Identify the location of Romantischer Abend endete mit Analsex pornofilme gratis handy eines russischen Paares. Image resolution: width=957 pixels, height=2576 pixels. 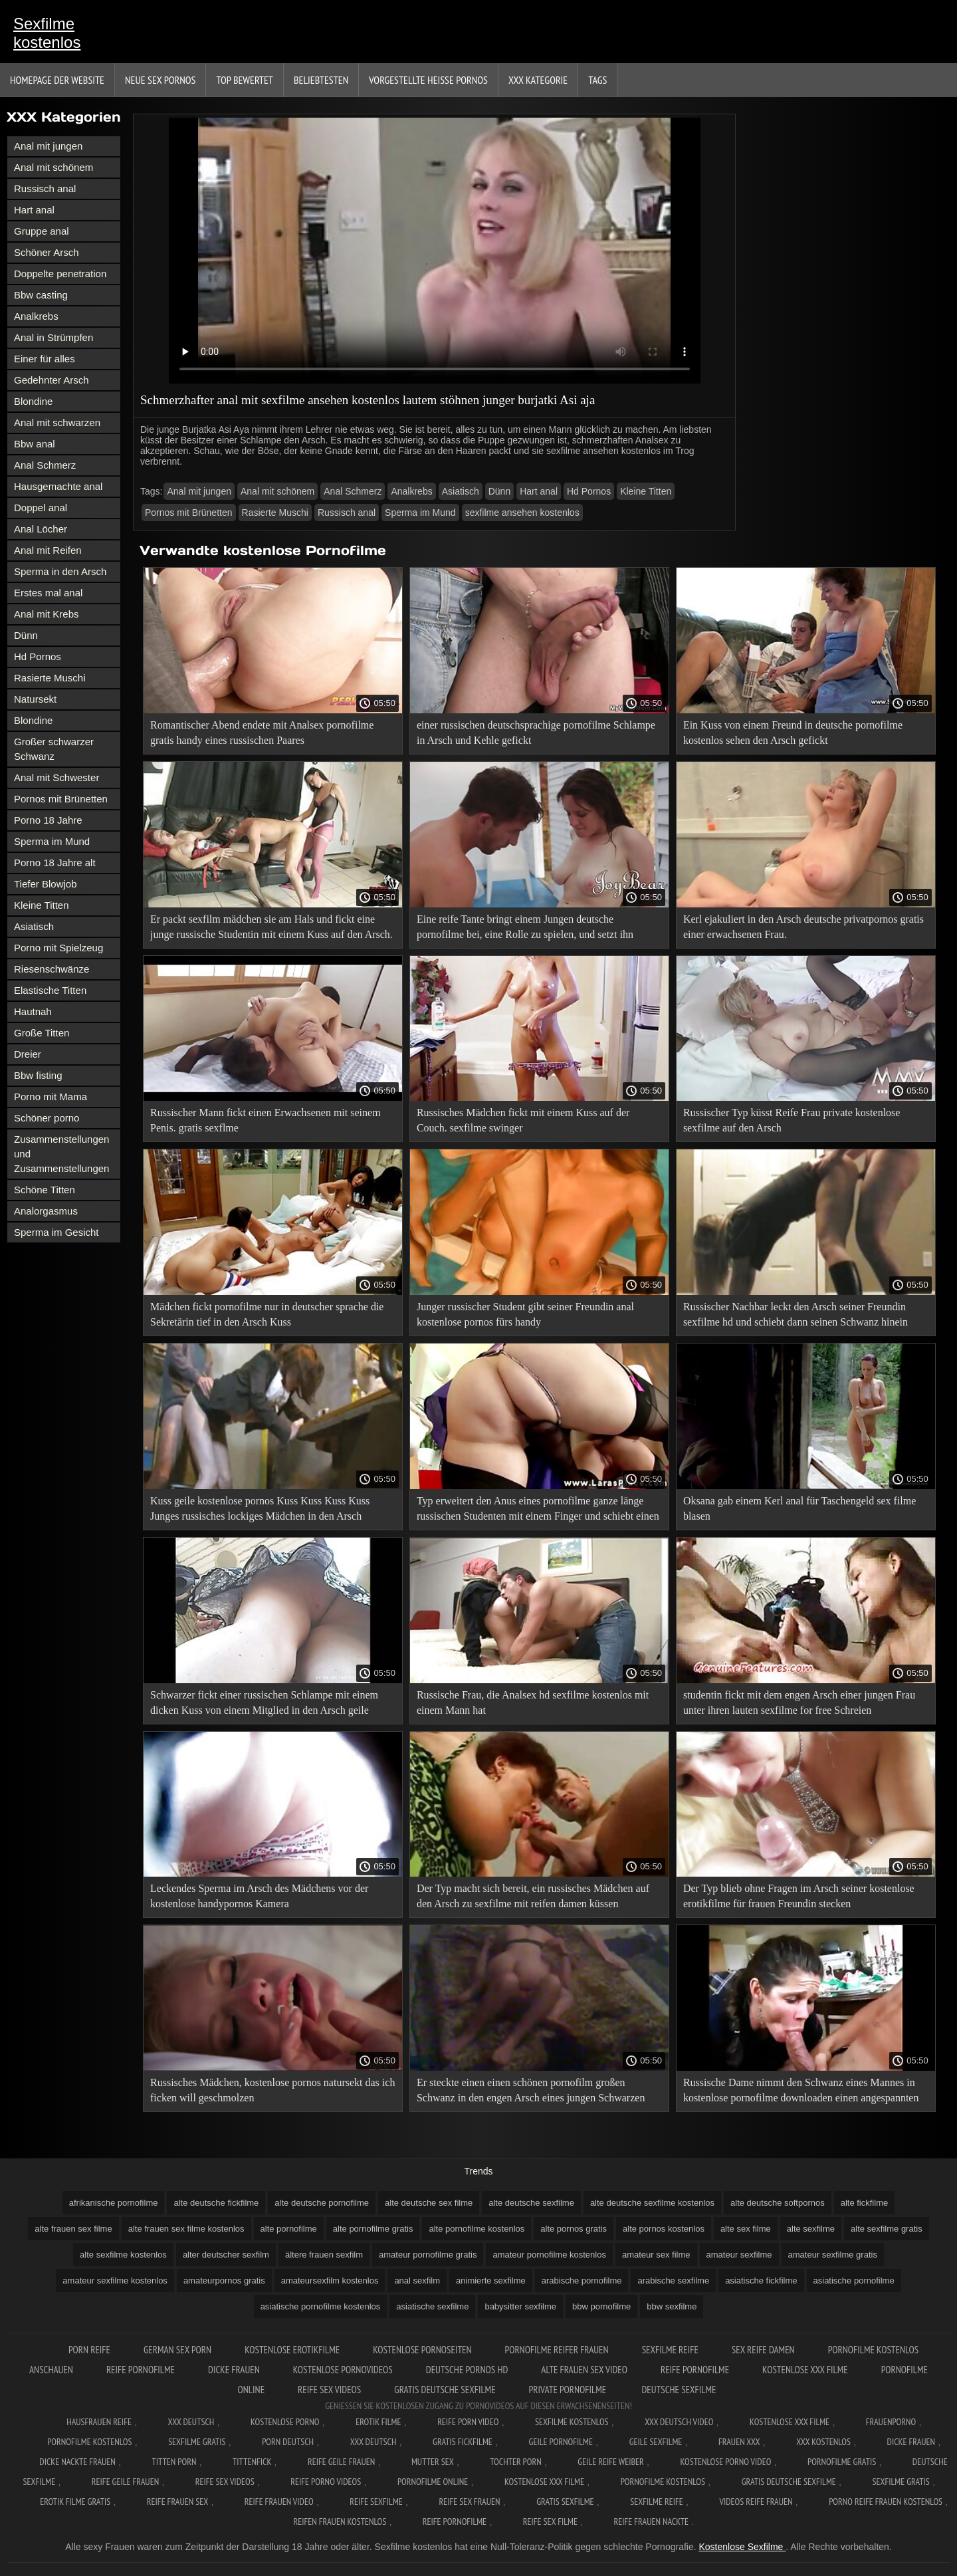
(261, 732).